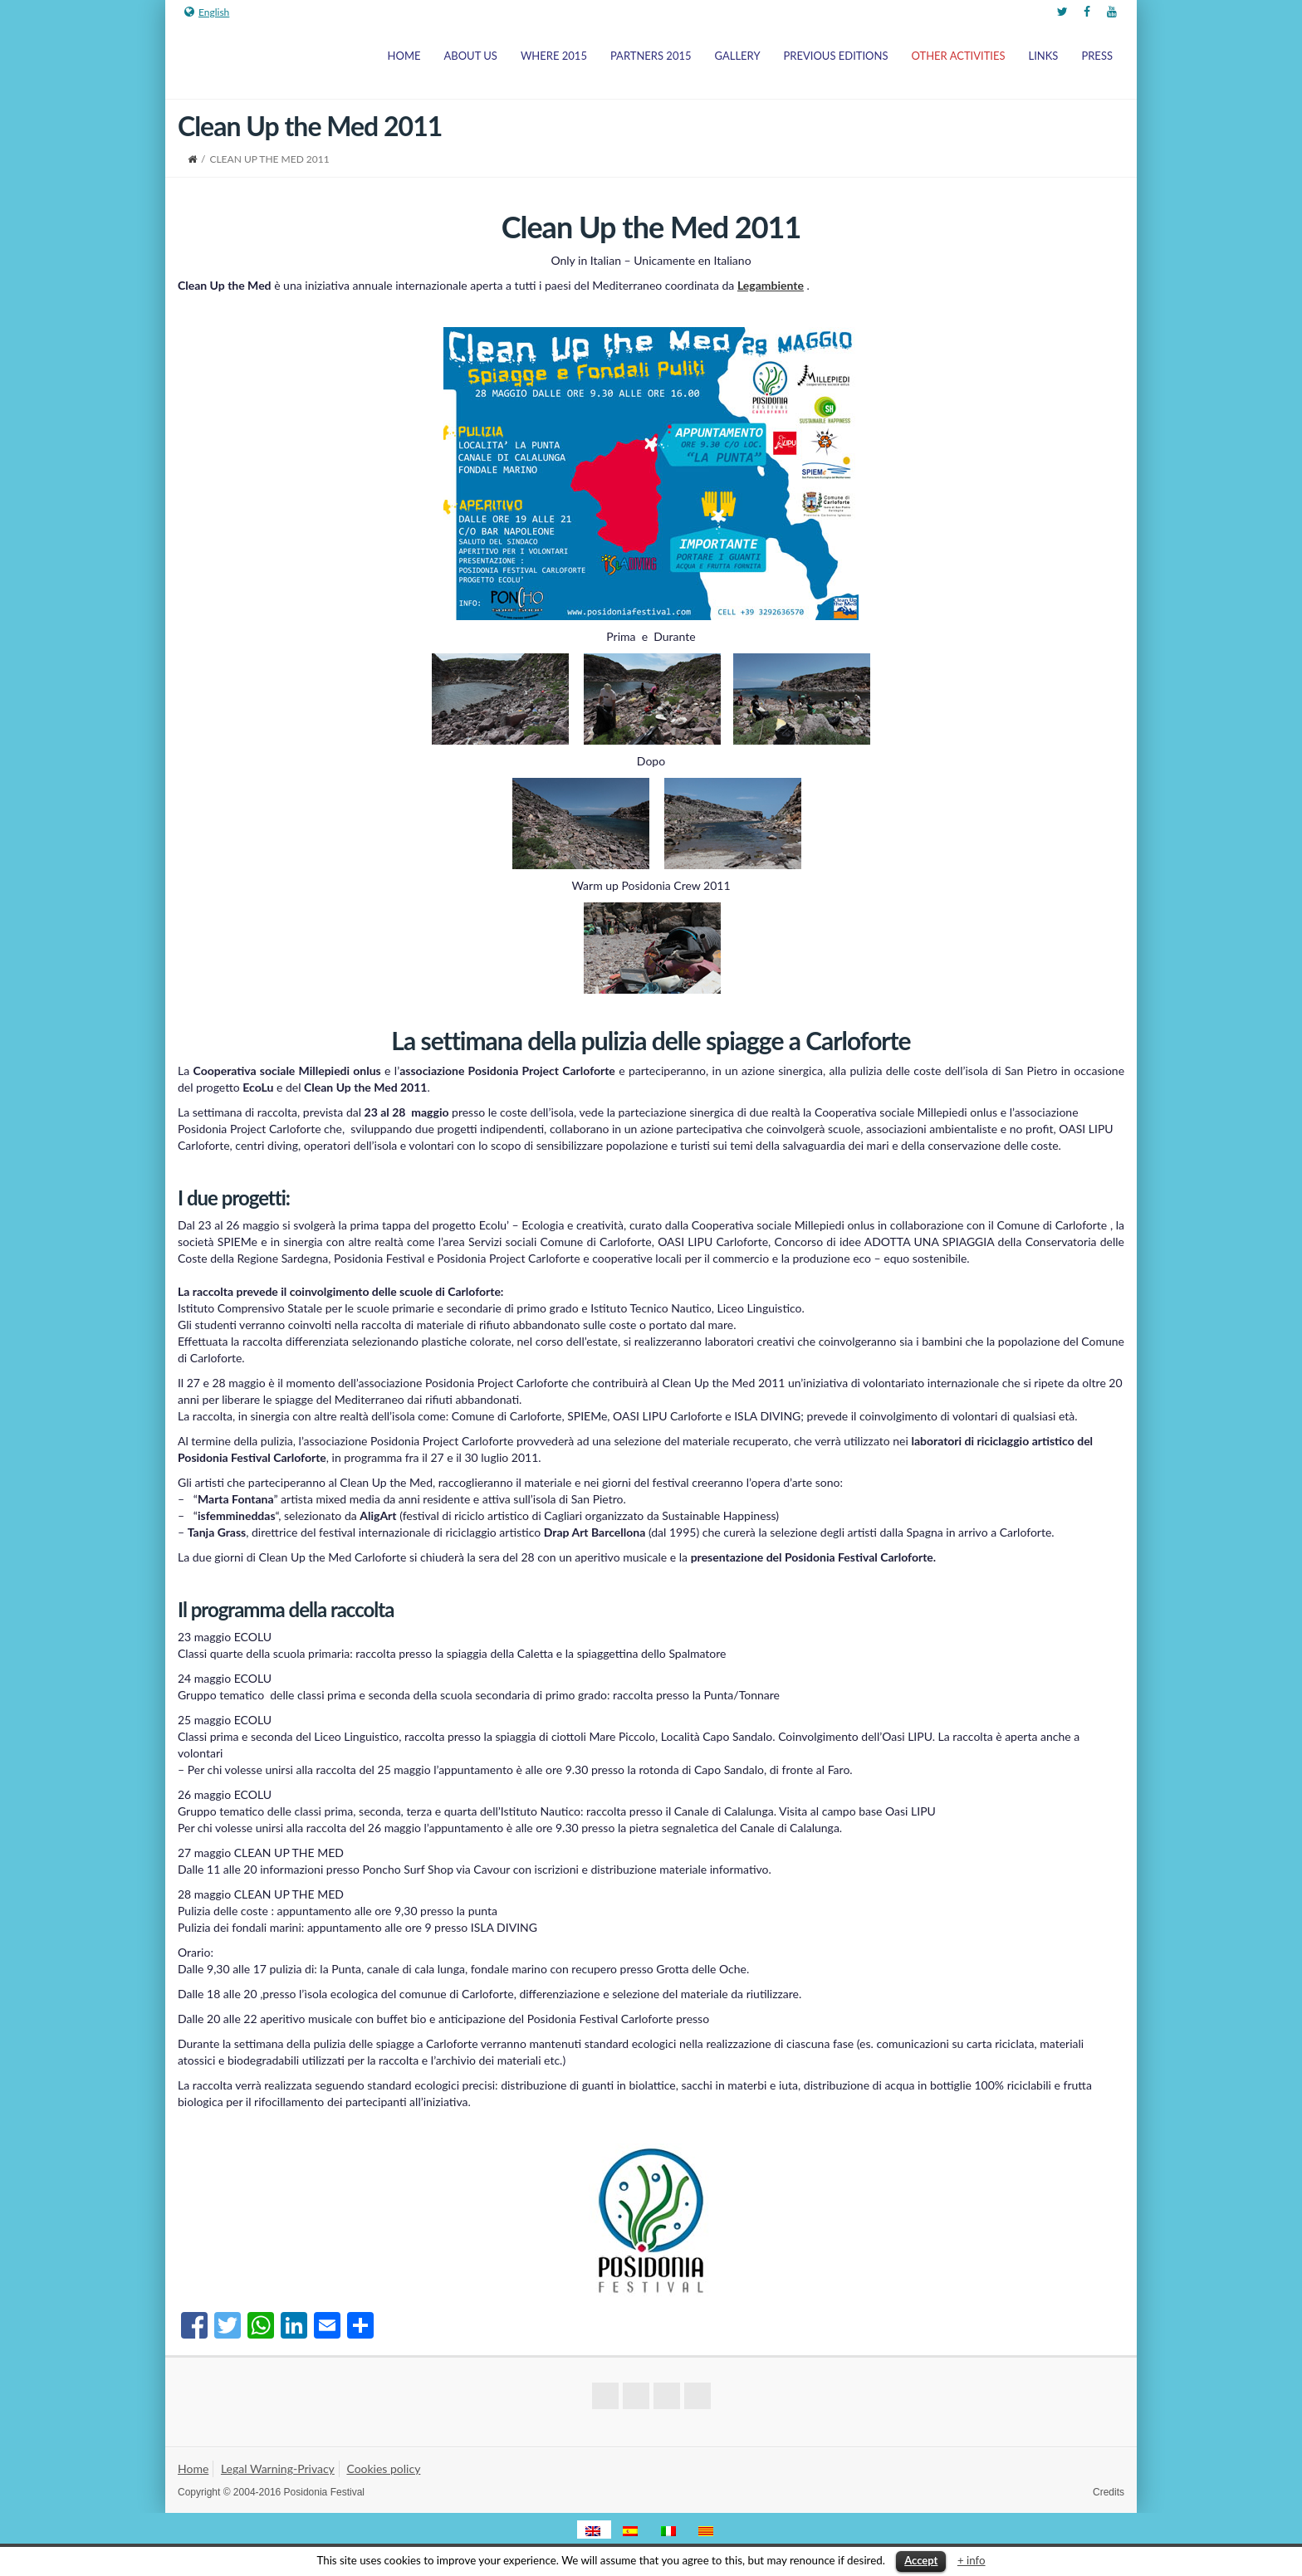  What do you see at coordinates (738, 55) in the screenshot?
I see `Gallery` at bounding box center [738, 55].